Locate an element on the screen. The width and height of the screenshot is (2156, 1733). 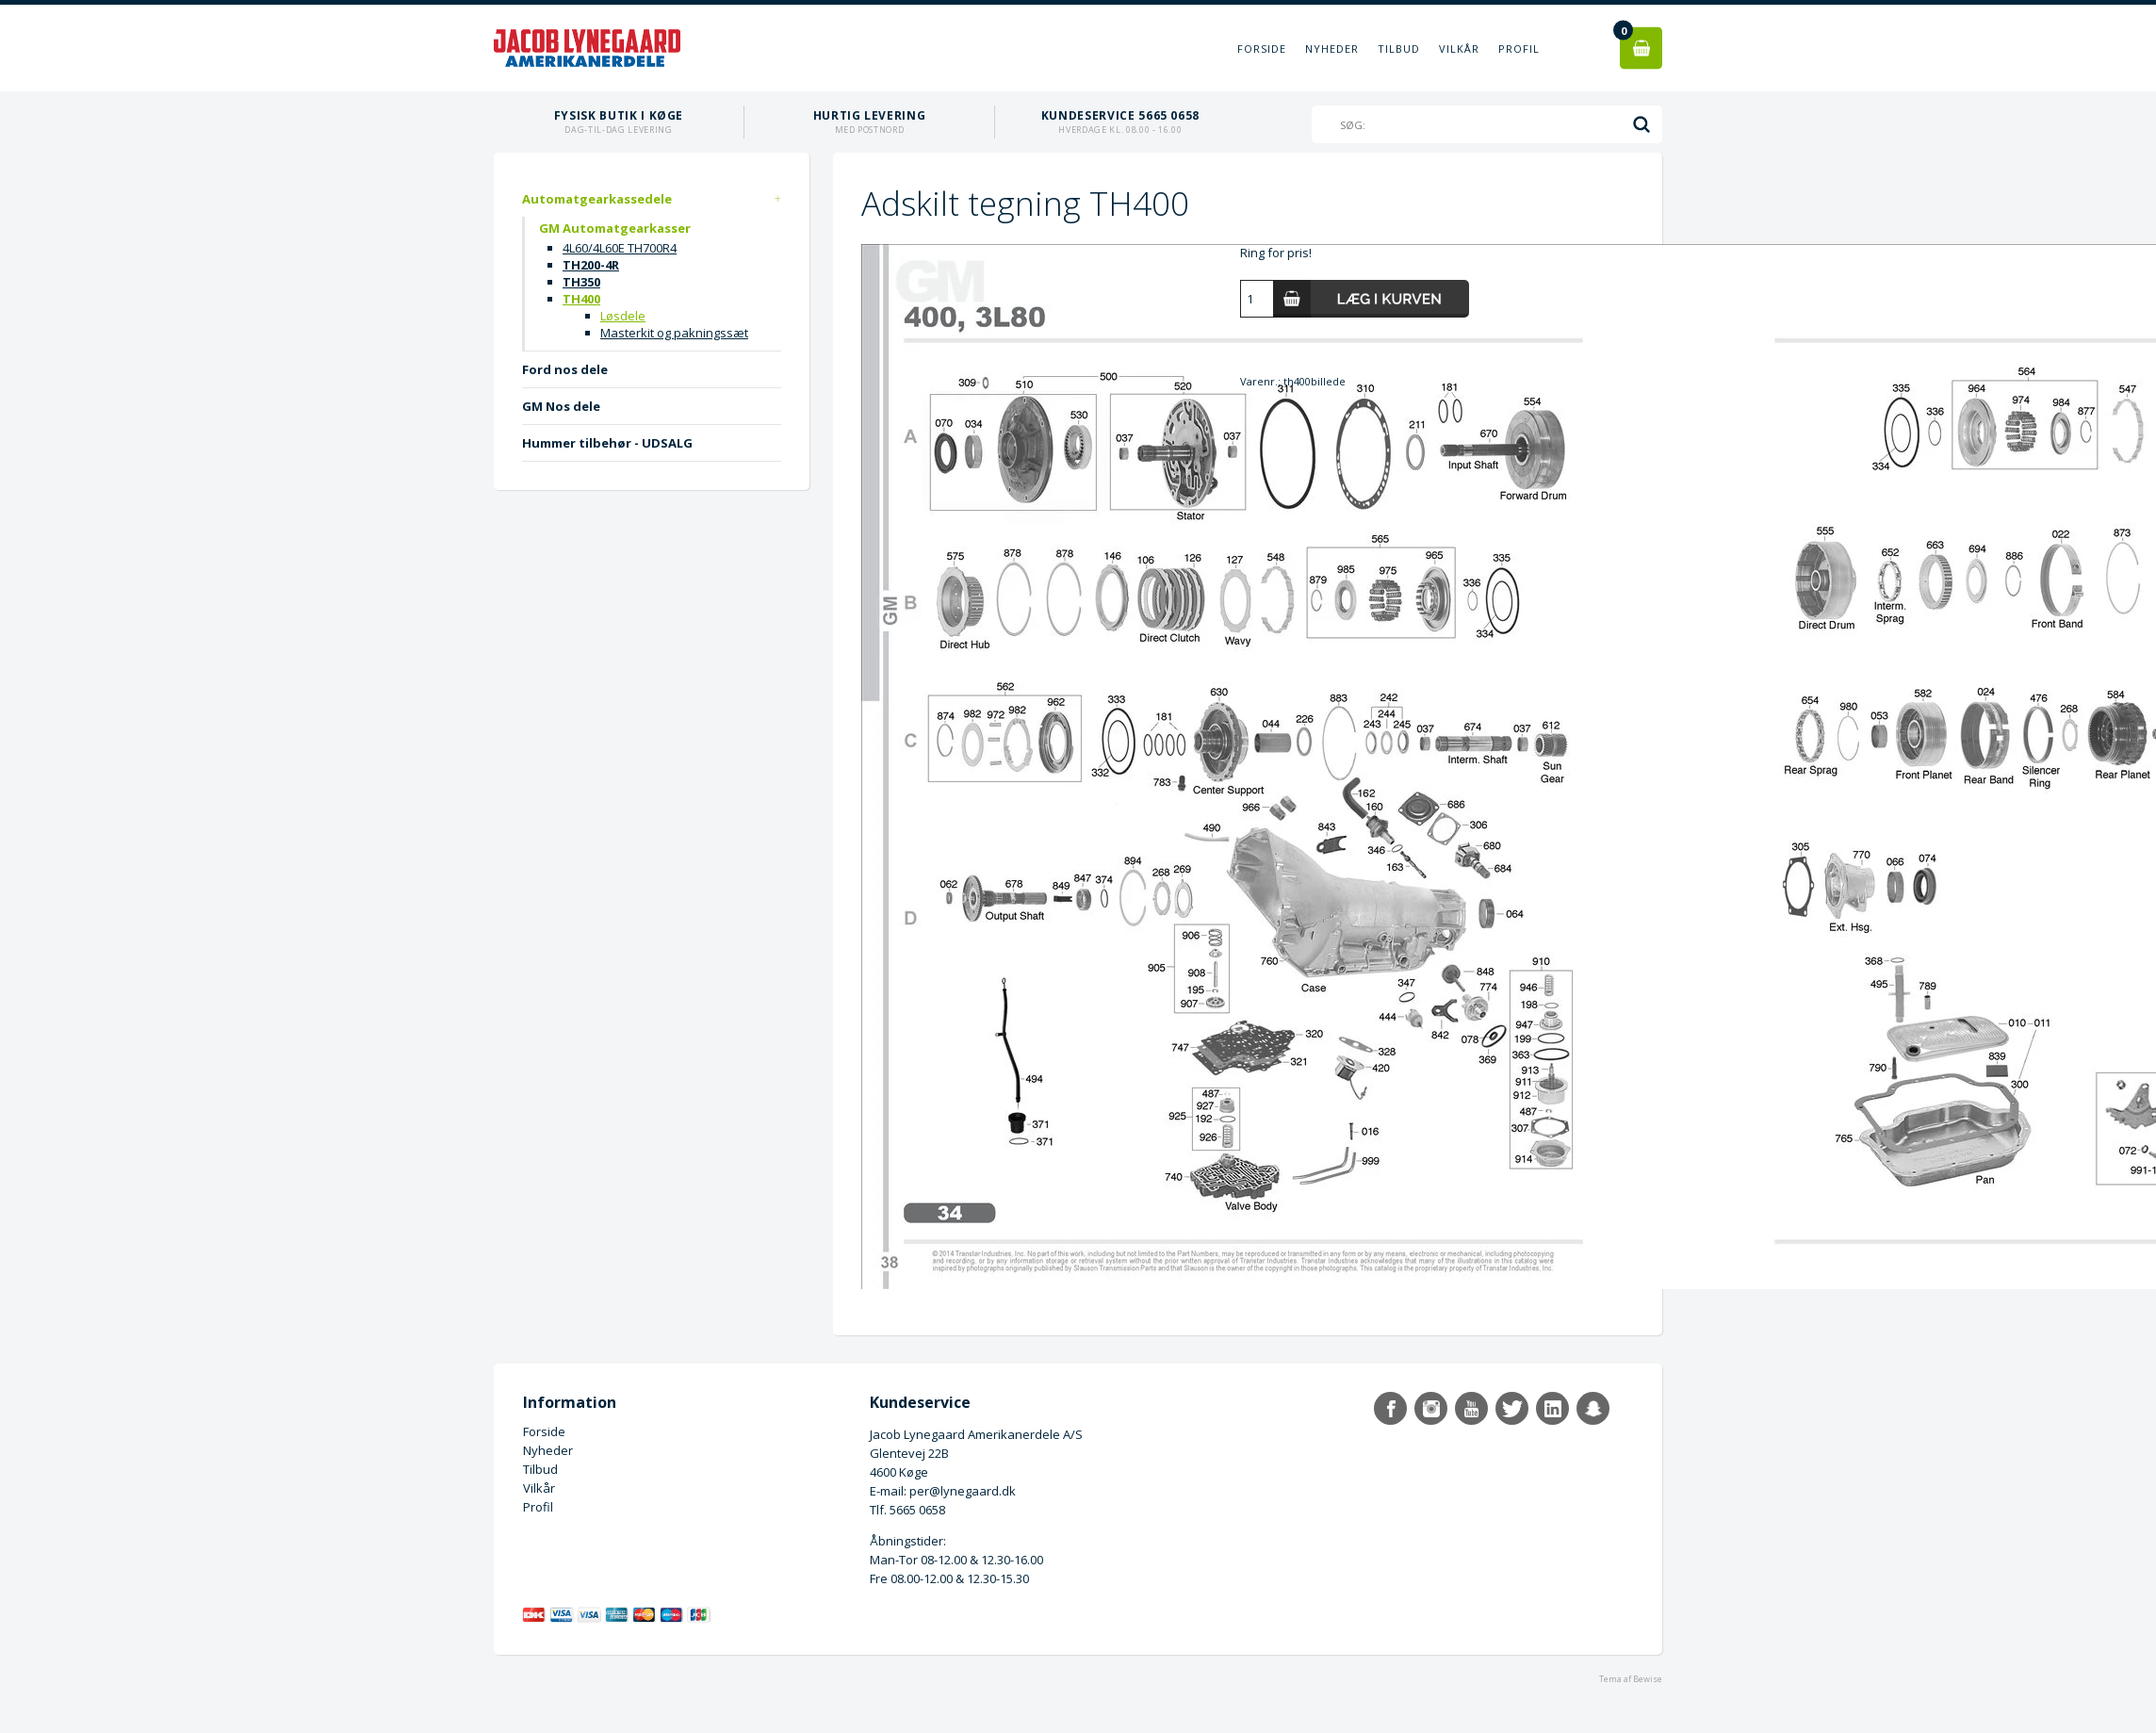
Forside is located at coordinates (1261, 48).